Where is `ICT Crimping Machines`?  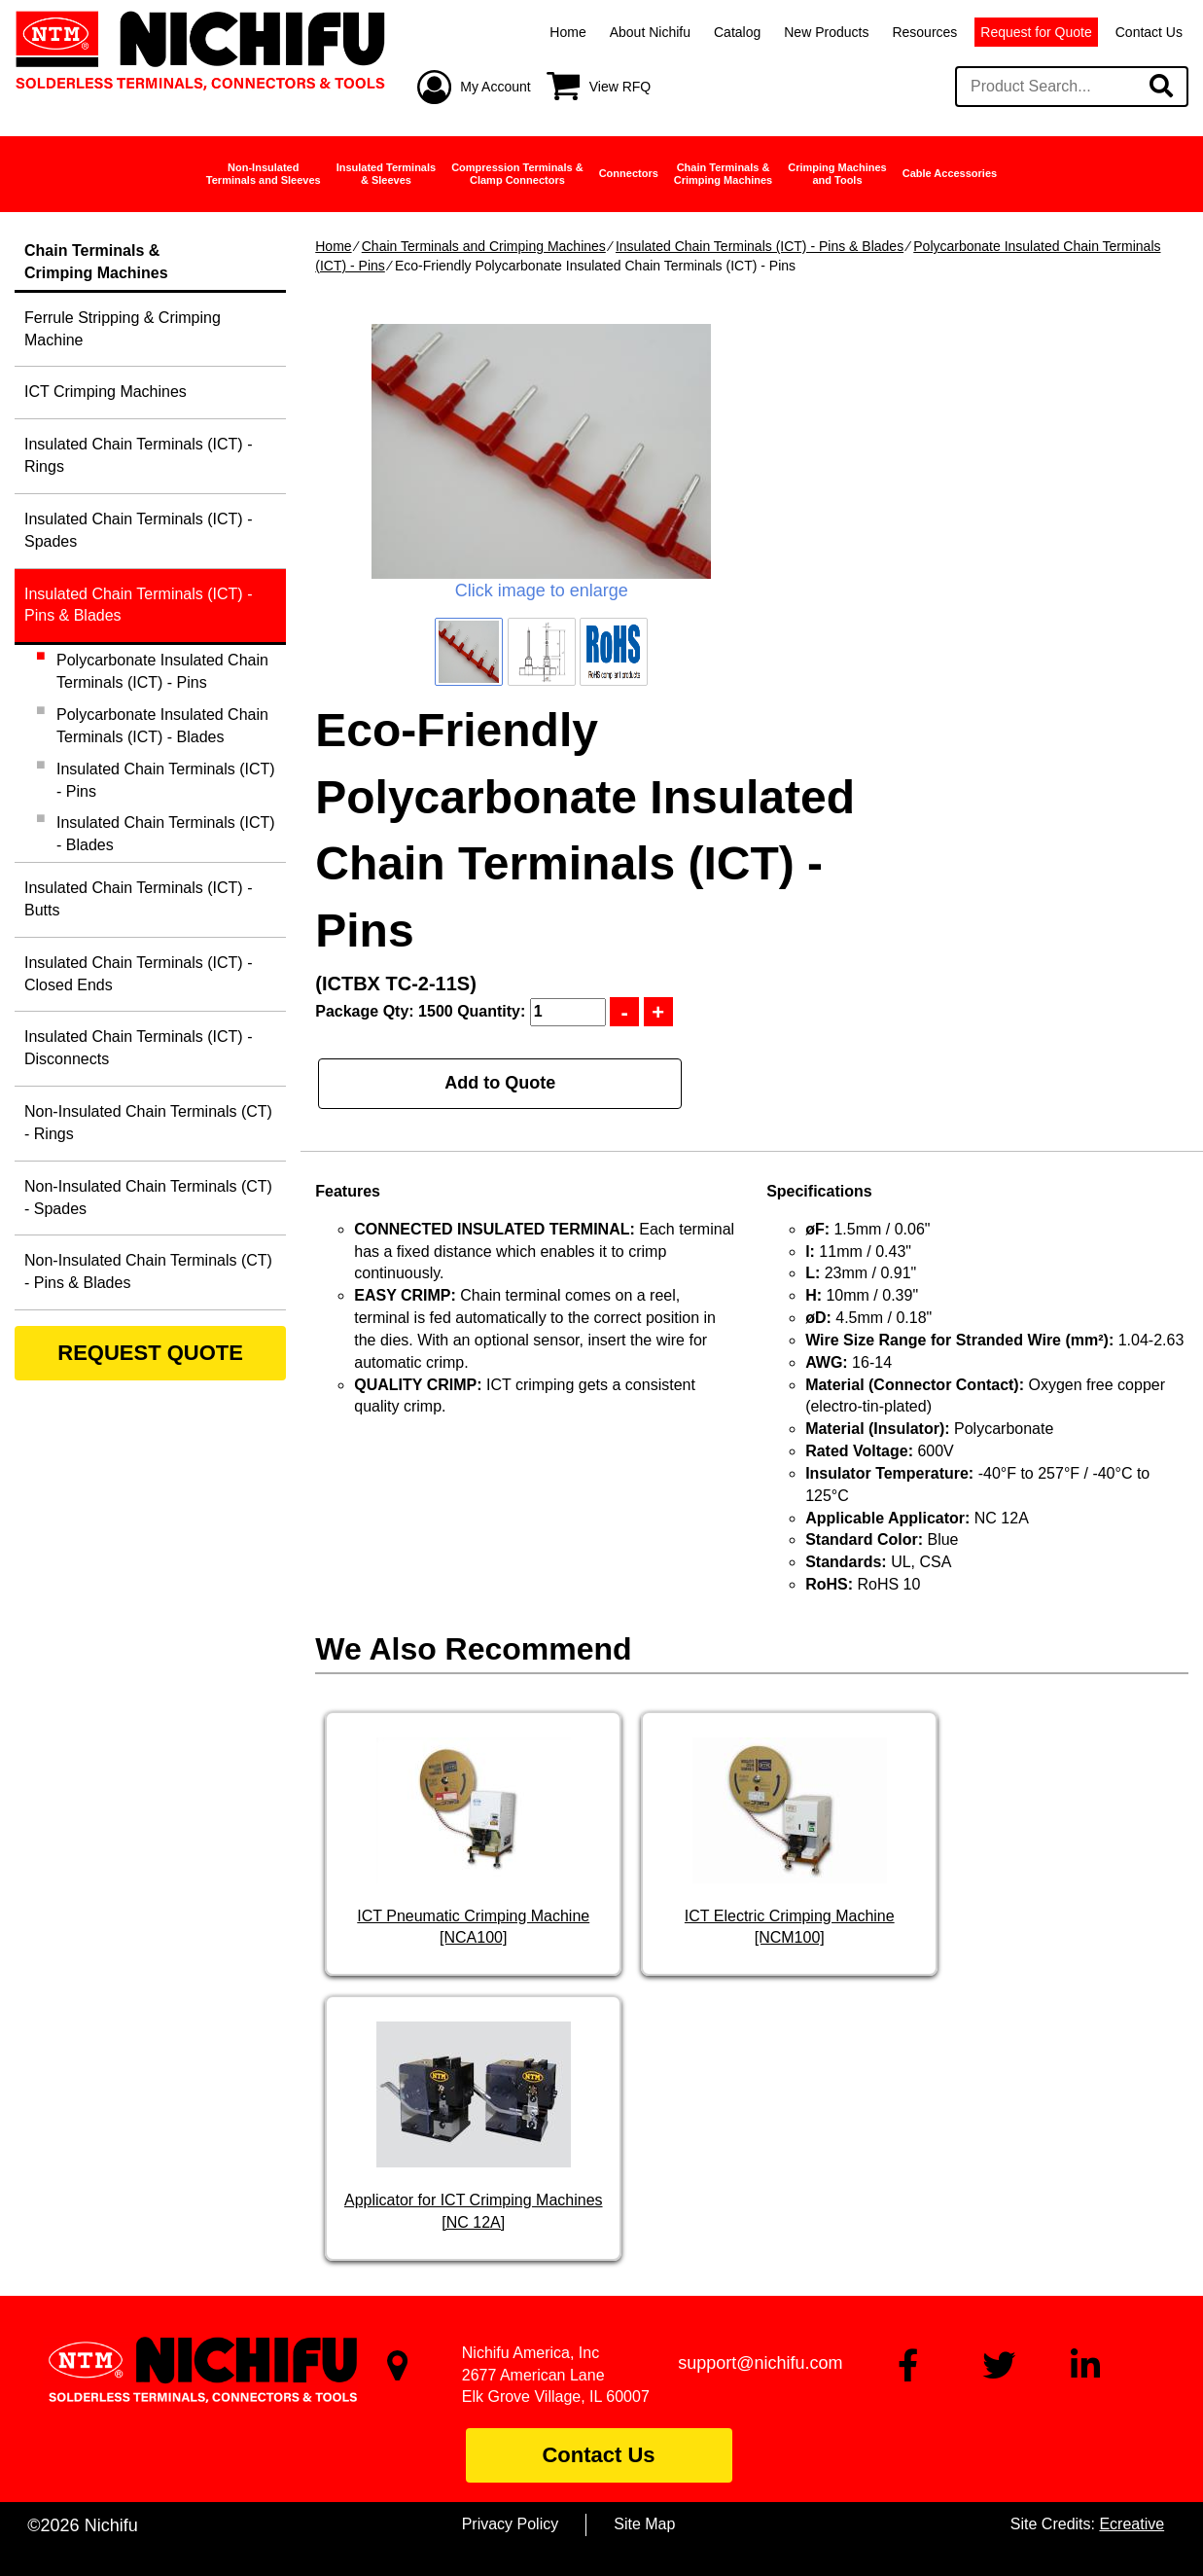 ICT Crimping Machines is located at coordinates (105, 391).